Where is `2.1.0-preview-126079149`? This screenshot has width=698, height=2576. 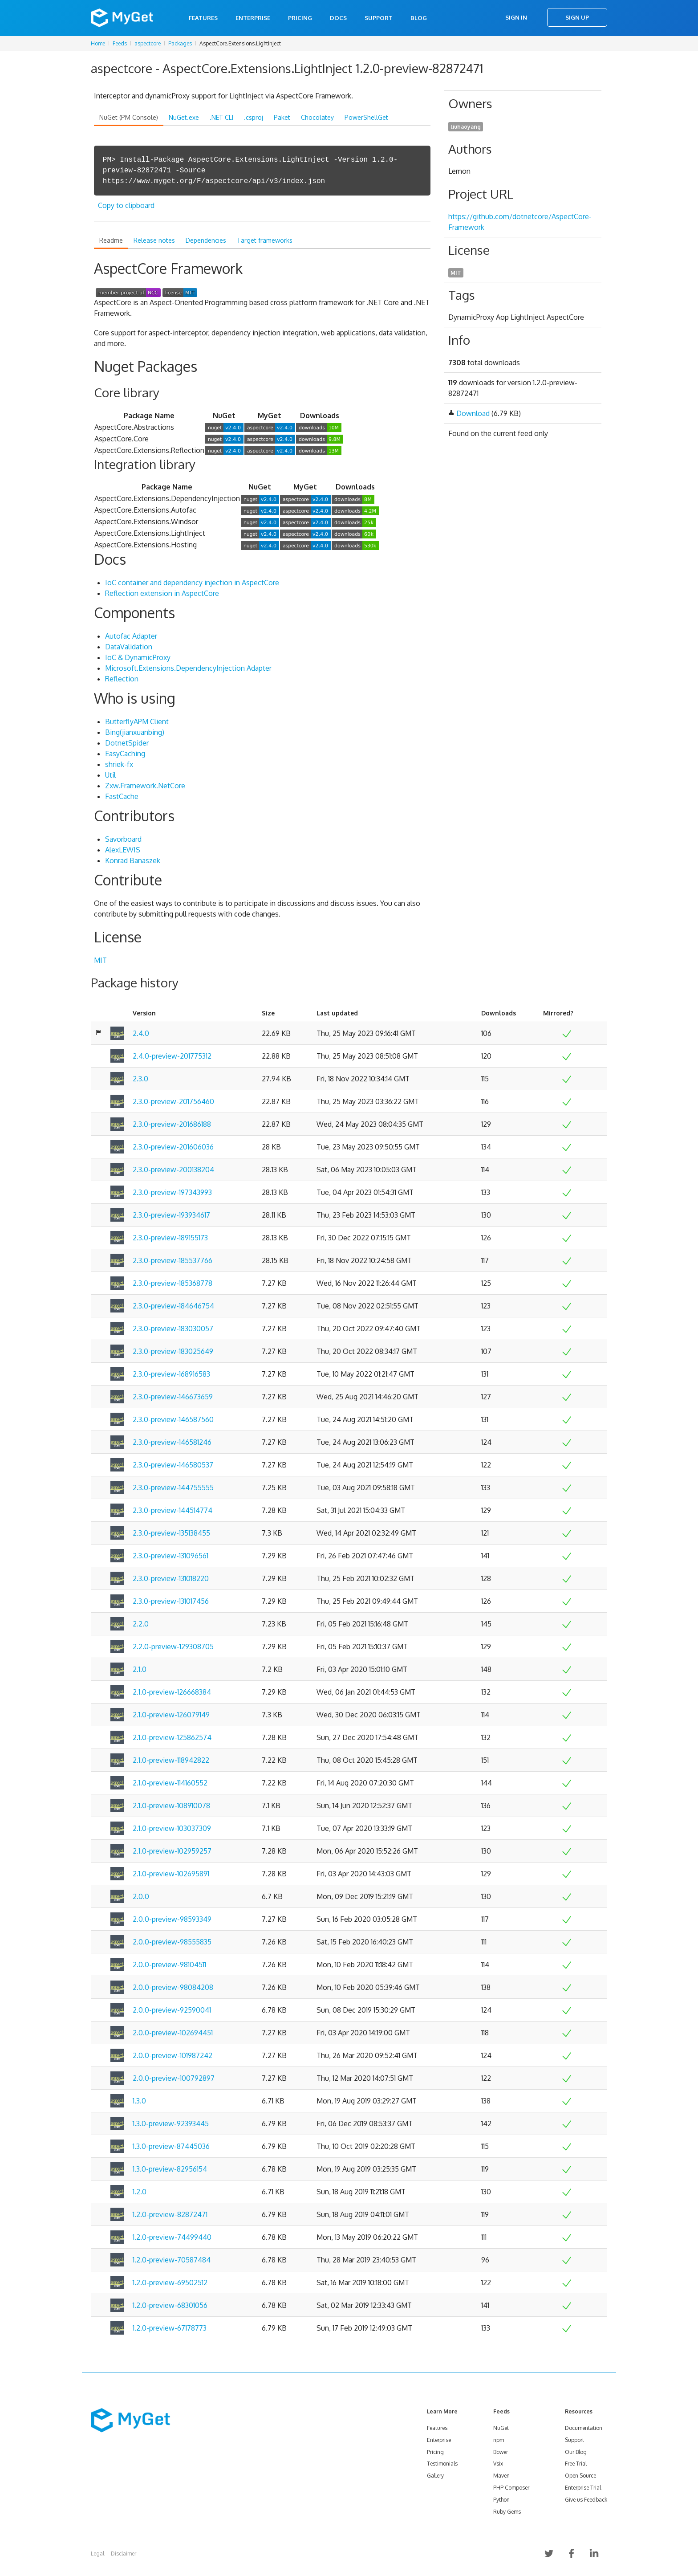 2.1.0-preview-126079149 is located at coordinates (171, 1714).